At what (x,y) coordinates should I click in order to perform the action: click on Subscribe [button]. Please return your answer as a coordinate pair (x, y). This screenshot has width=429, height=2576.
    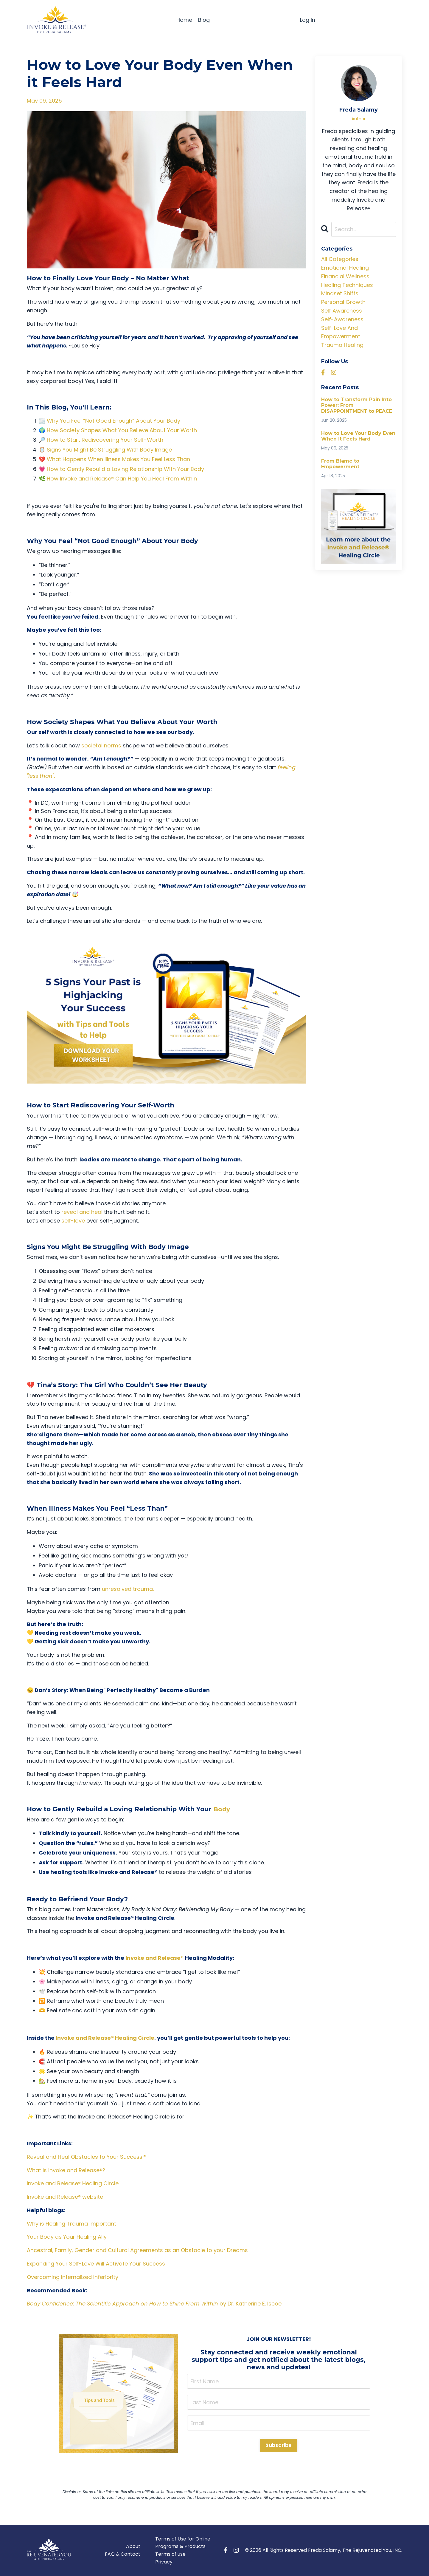
    Looking at the image, I should click on (278, 2445).